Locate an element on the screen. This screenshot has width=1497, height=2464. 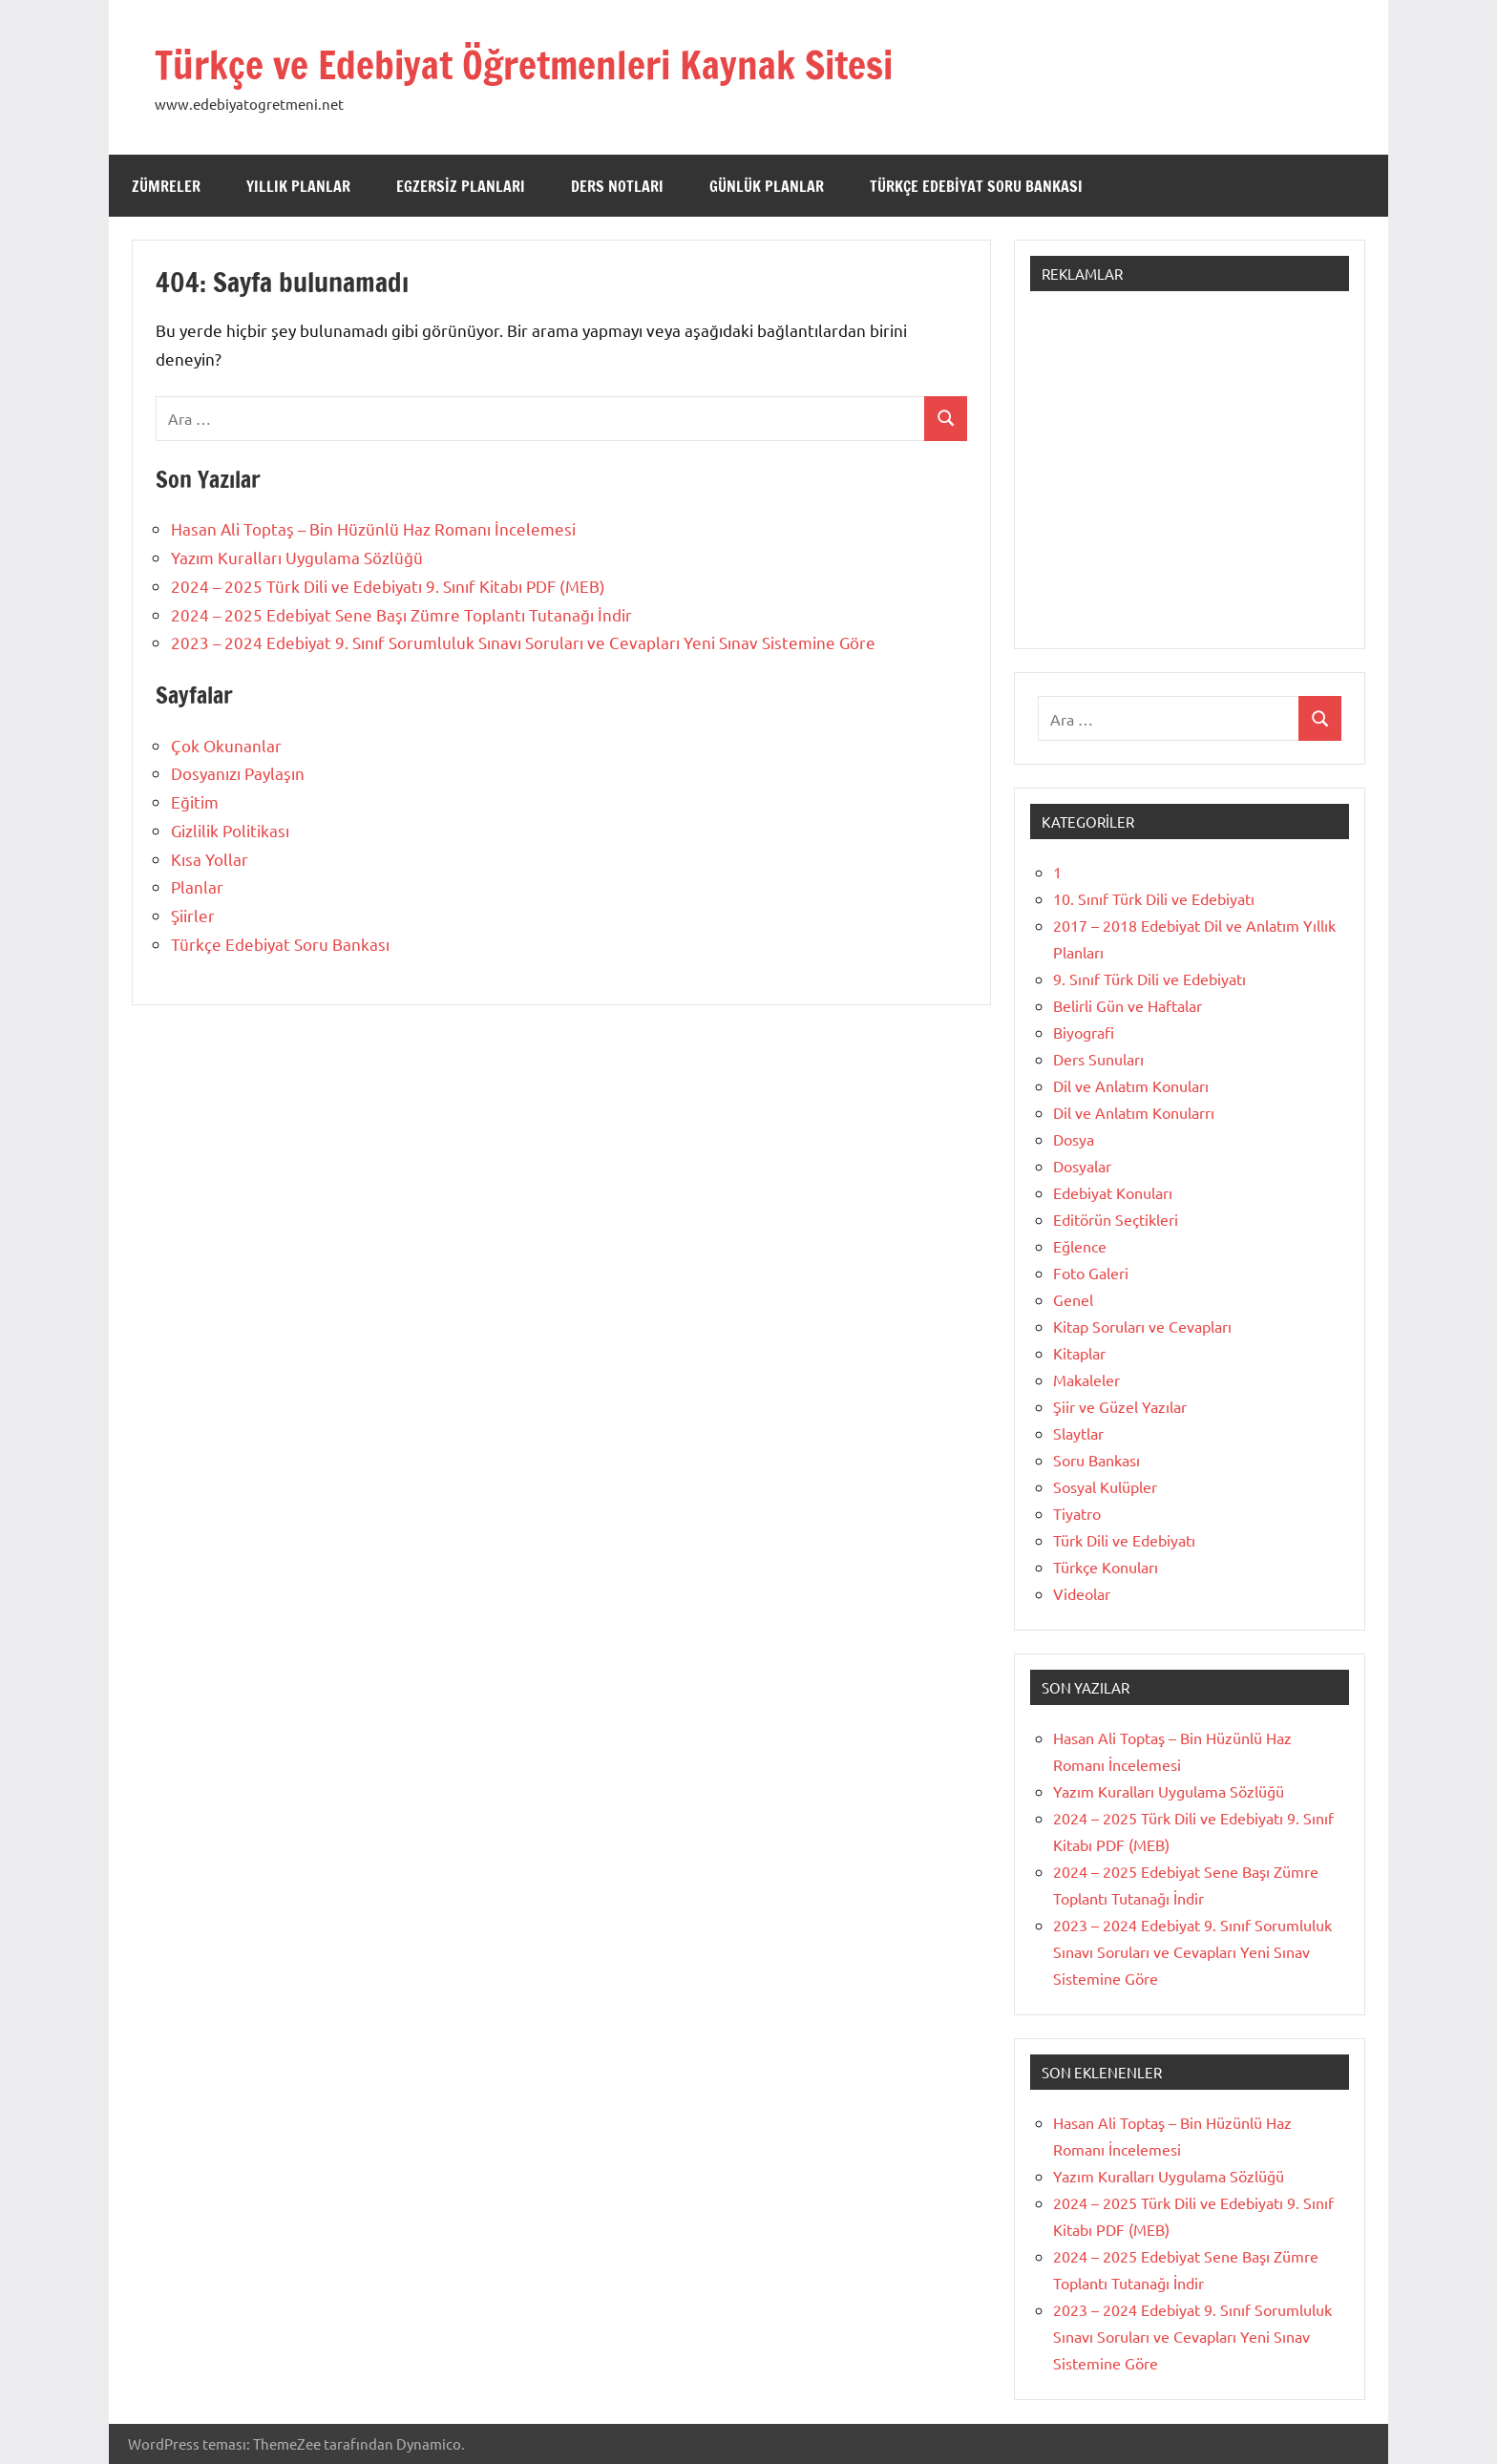
Kısa Yollar is located at coordinates (209, 859).